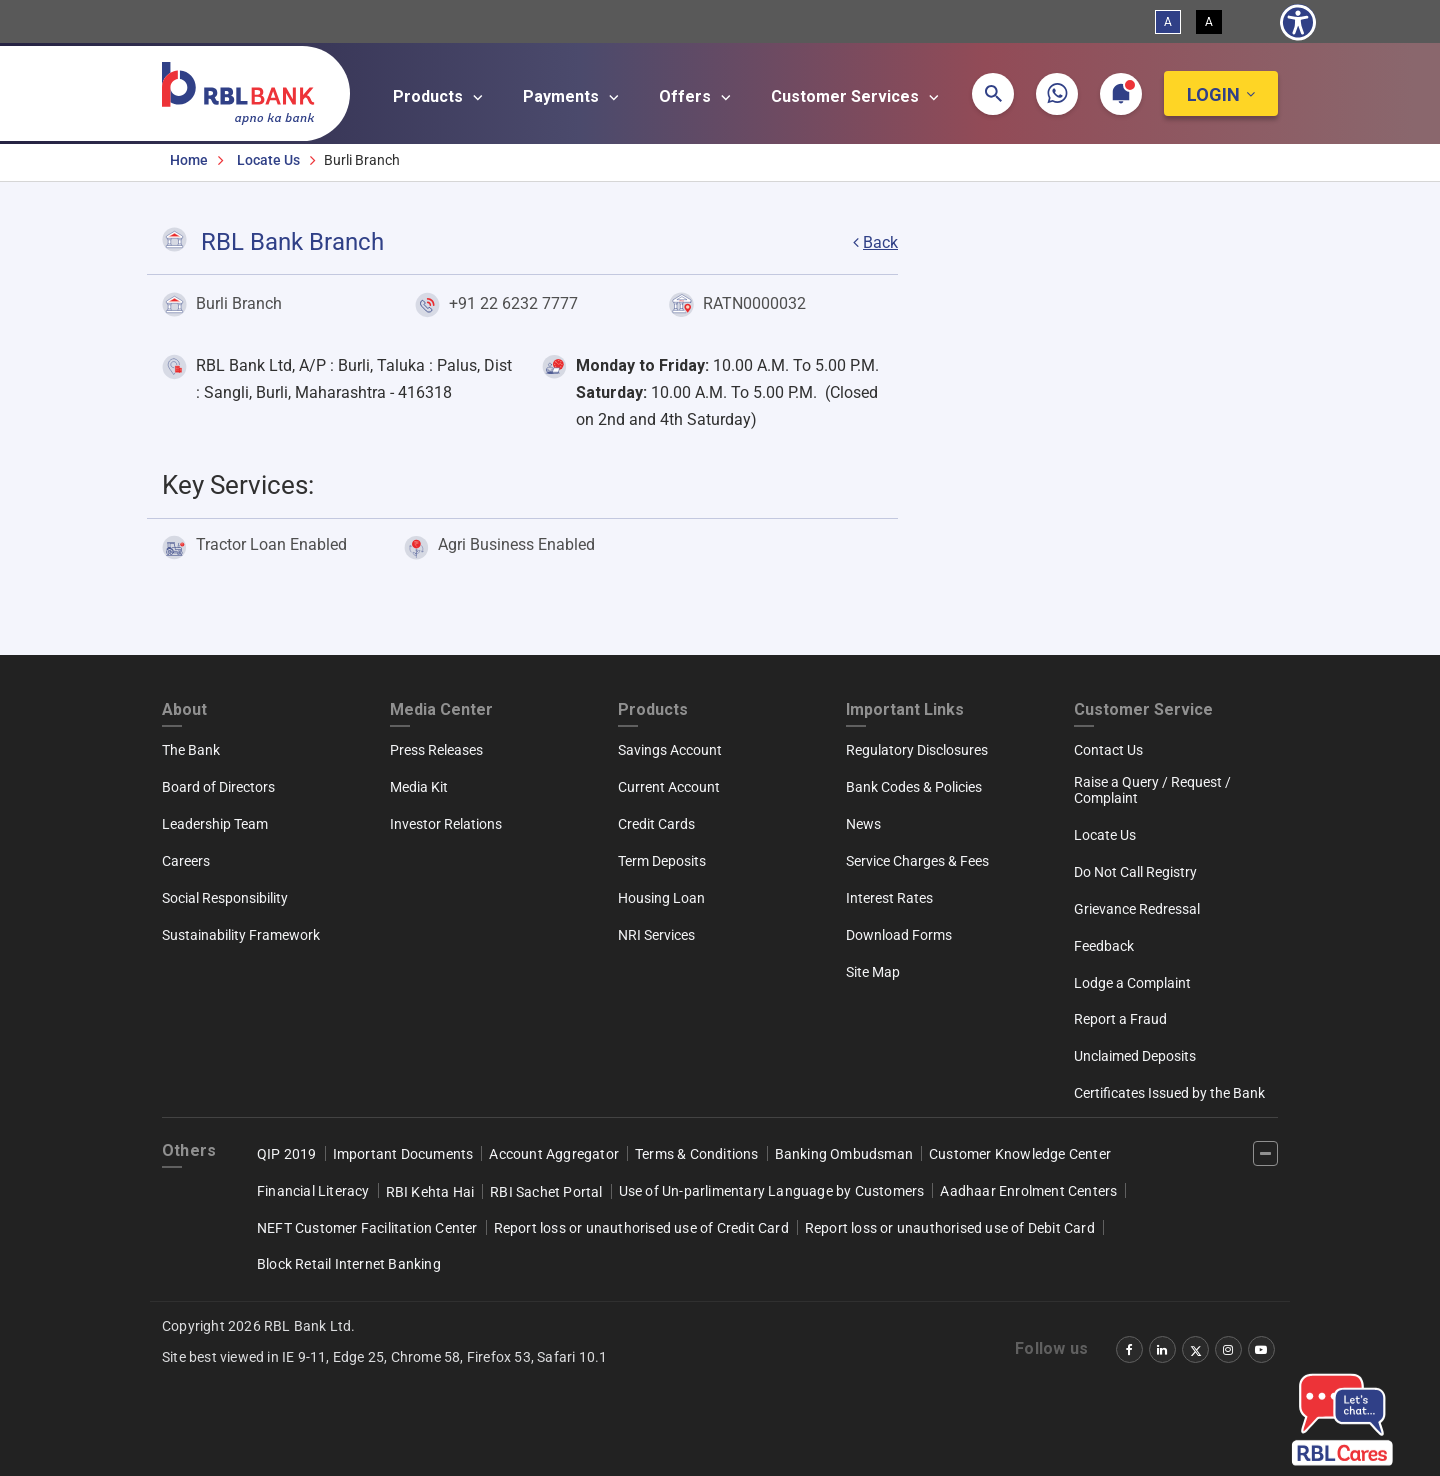 Image resolution: width=1440 pixels, height=1476 pixels. Describe the element at coordinates (218, 787) in the screenshot. I see `Board of Directors` at that location.